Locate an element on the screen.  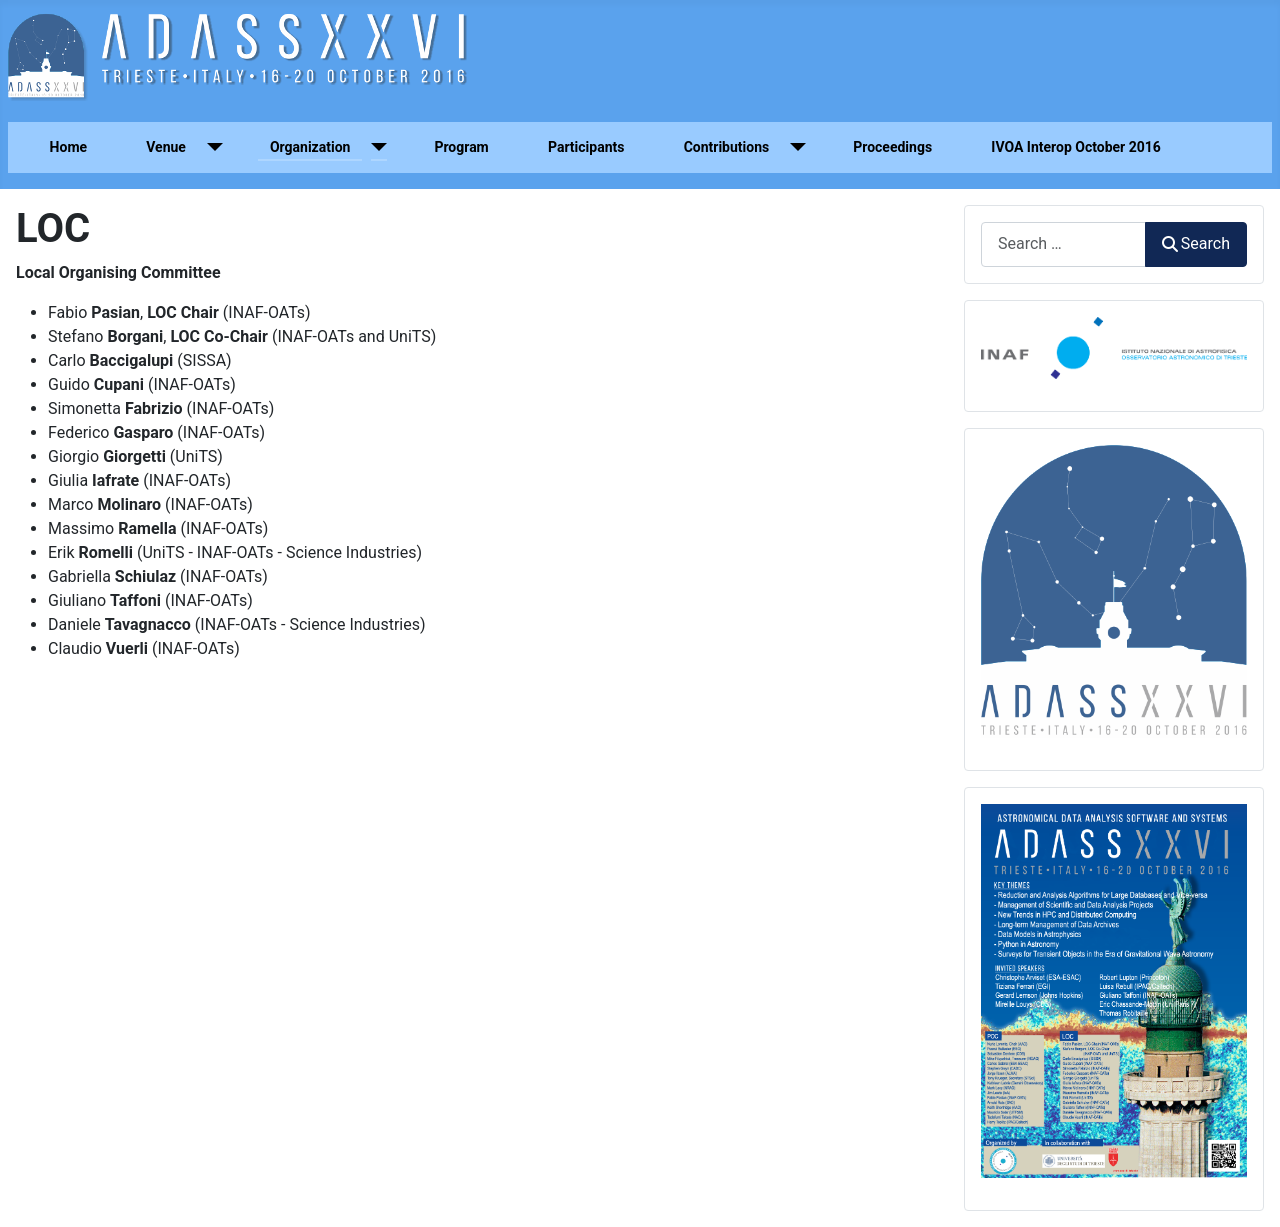
Contributions is located at coordinates (727, 147).